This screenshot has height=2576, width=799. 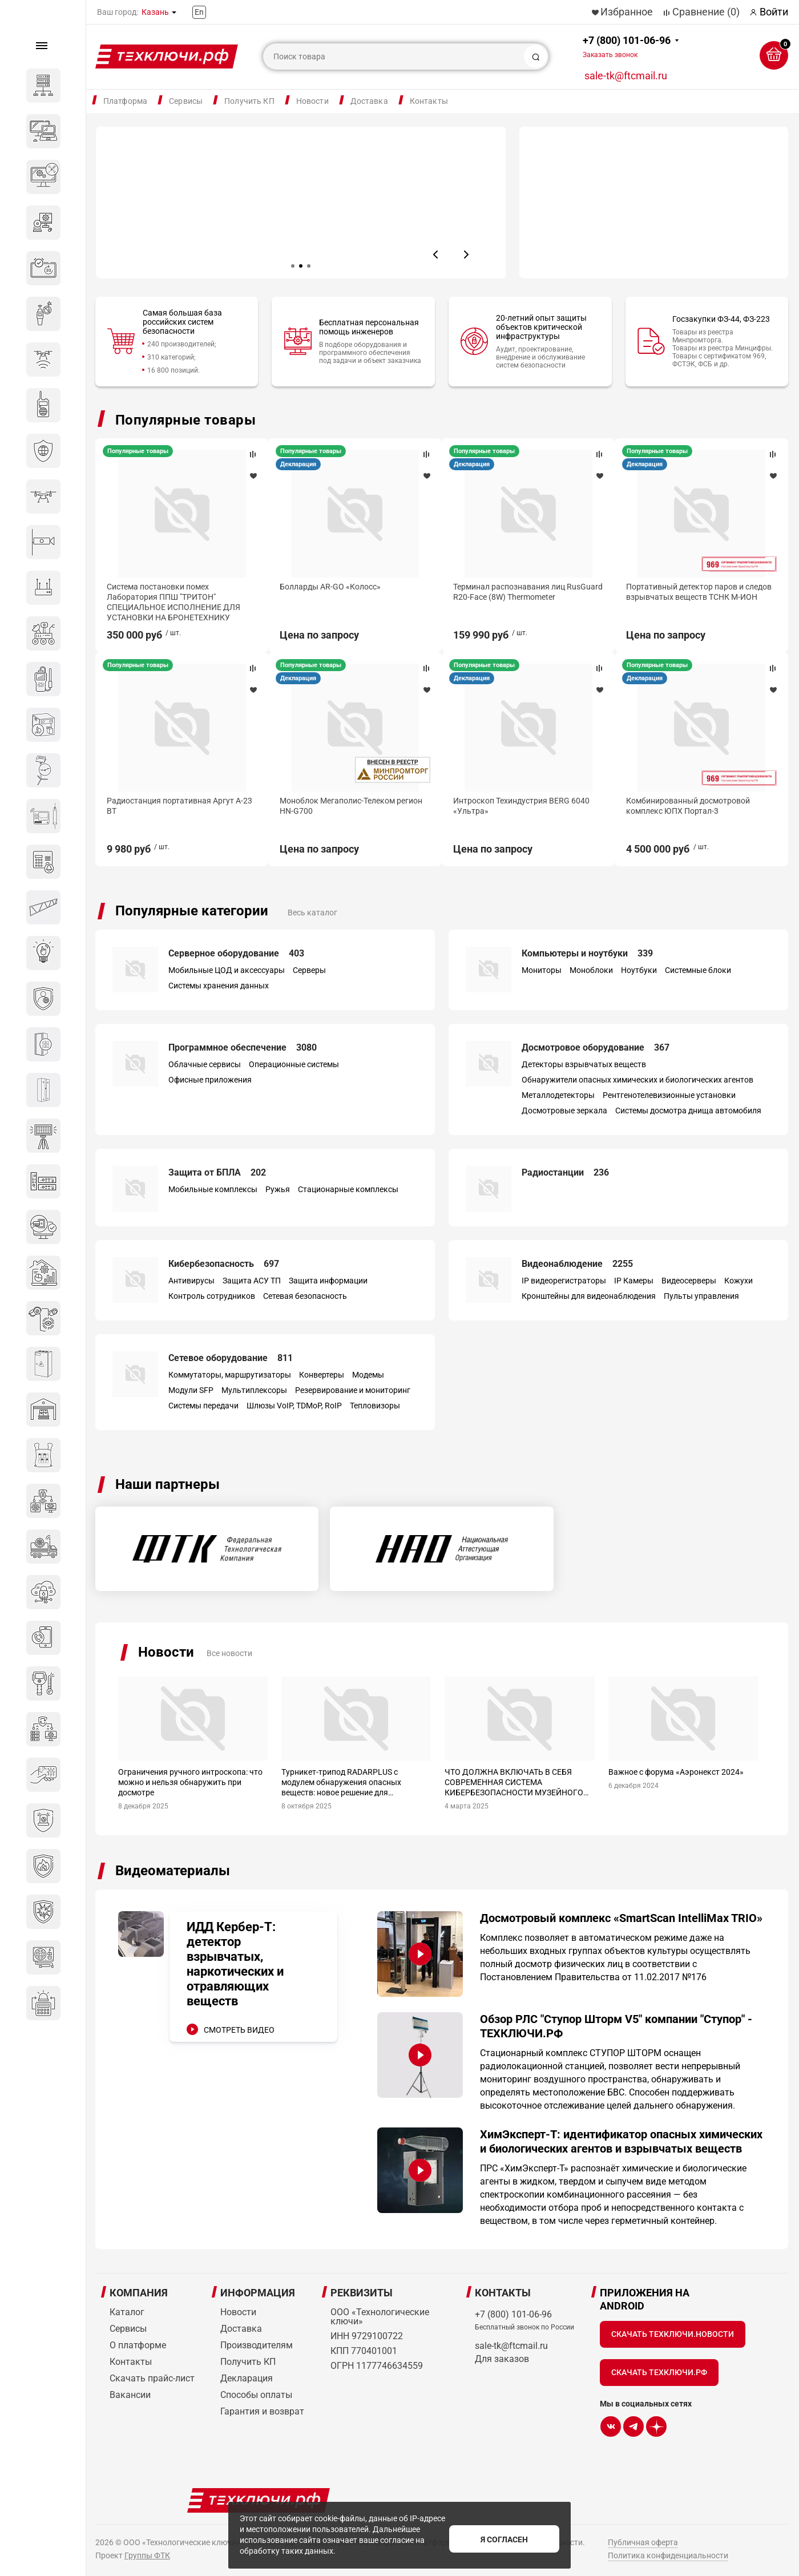 What do you see at coordinates (185, 419) in the screenshot?
I see `Популярные товары` at bounding box center [185, 419].